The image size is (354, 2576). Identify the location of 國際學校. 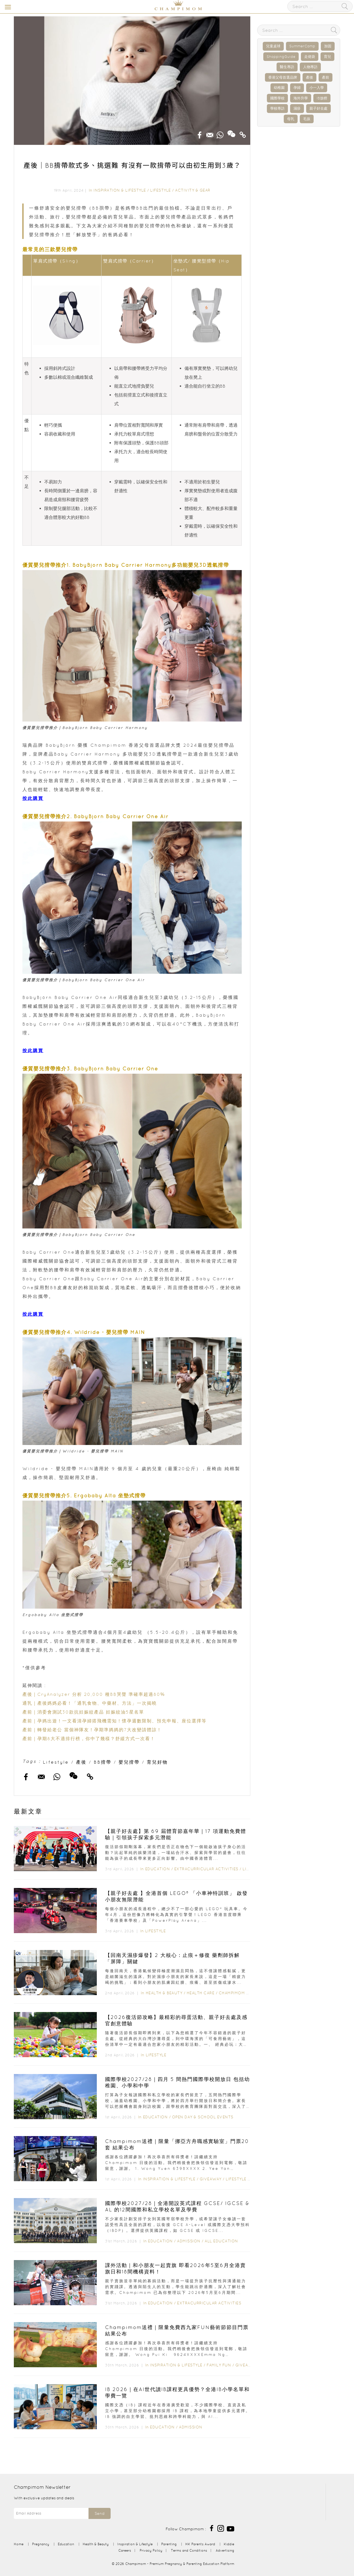
(277, 98).